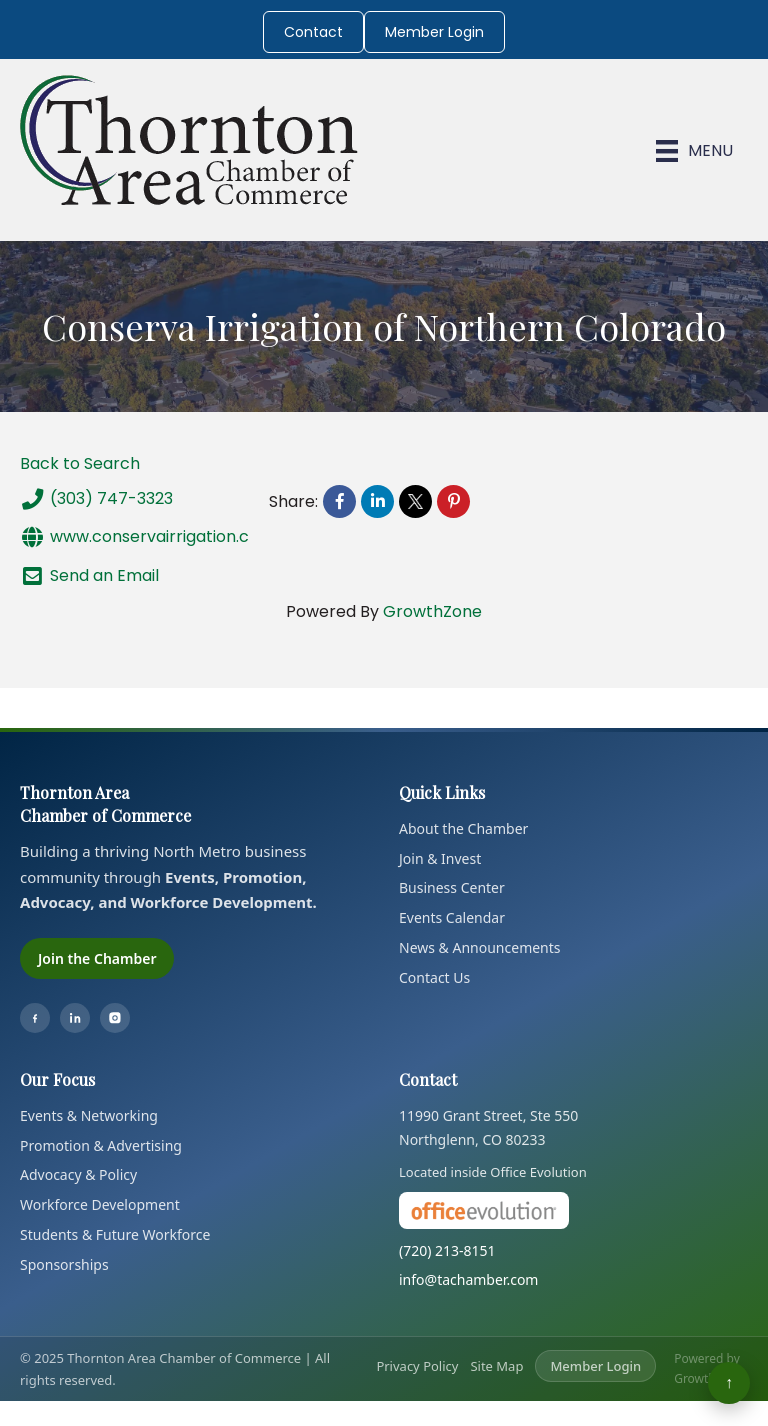  Describe the element at coordinates (96, 499) in the screenshot. I see `(303) 747-3323` at that location.